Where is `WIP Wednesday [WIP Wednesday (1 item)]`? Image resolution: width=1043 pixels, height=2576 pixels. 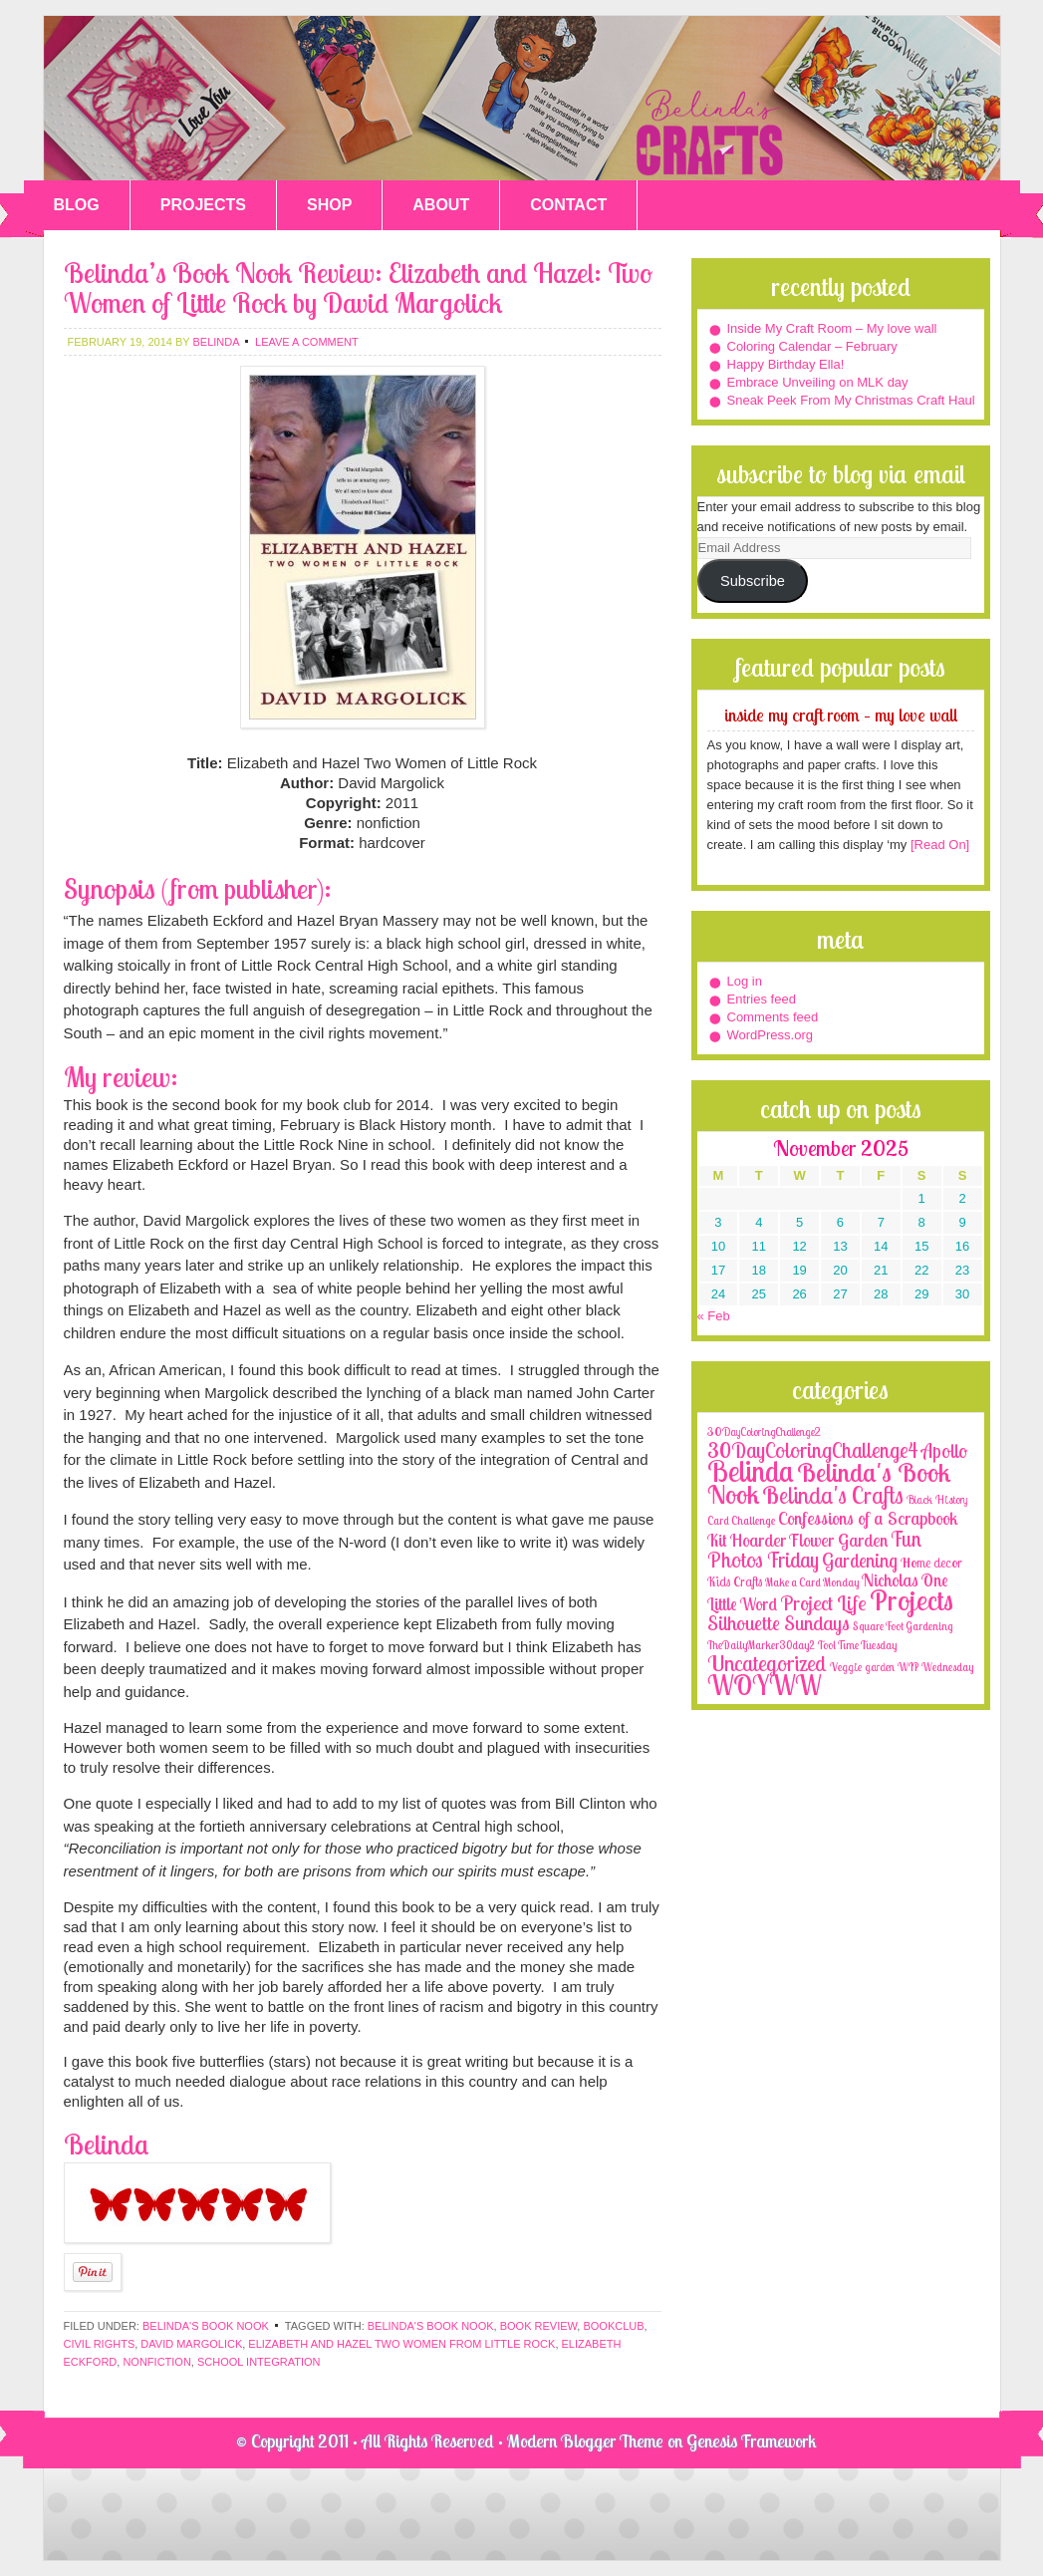 WIP Wednesday [WIP Wednesday (1 item)] is located at coordinates (935, 1667).